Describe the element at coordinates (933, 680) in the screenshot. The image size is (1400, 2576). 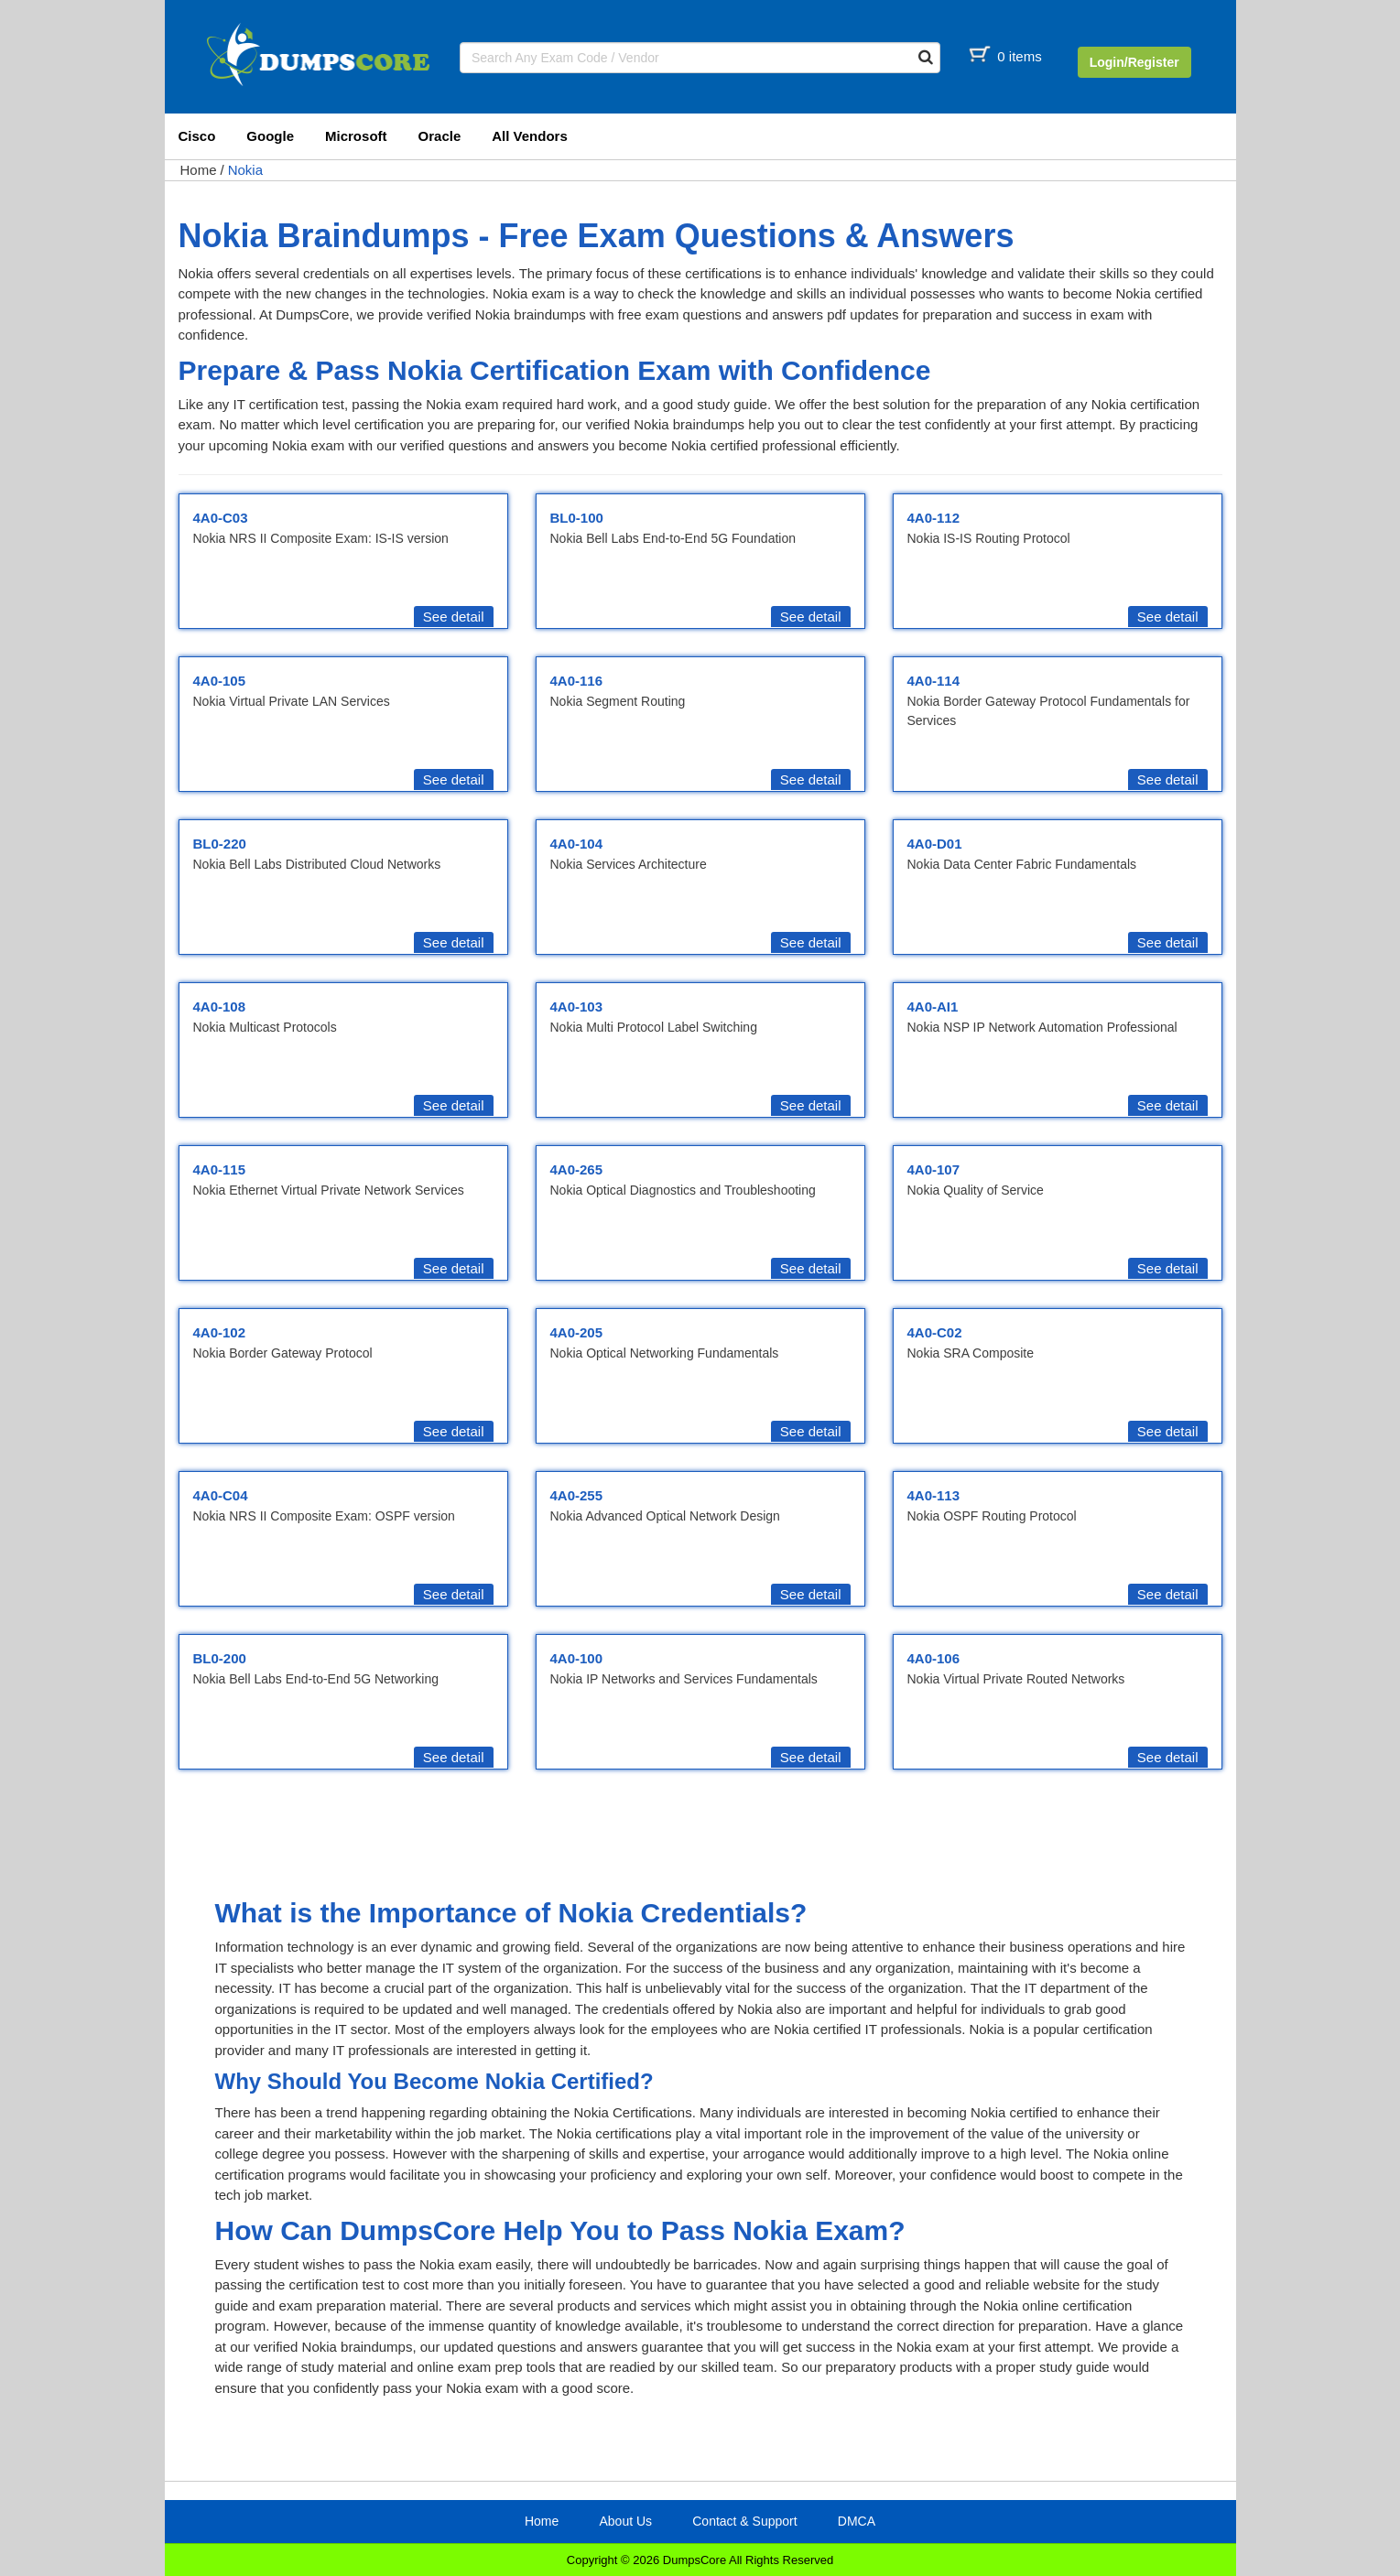
I see `4A0-114` at that location.